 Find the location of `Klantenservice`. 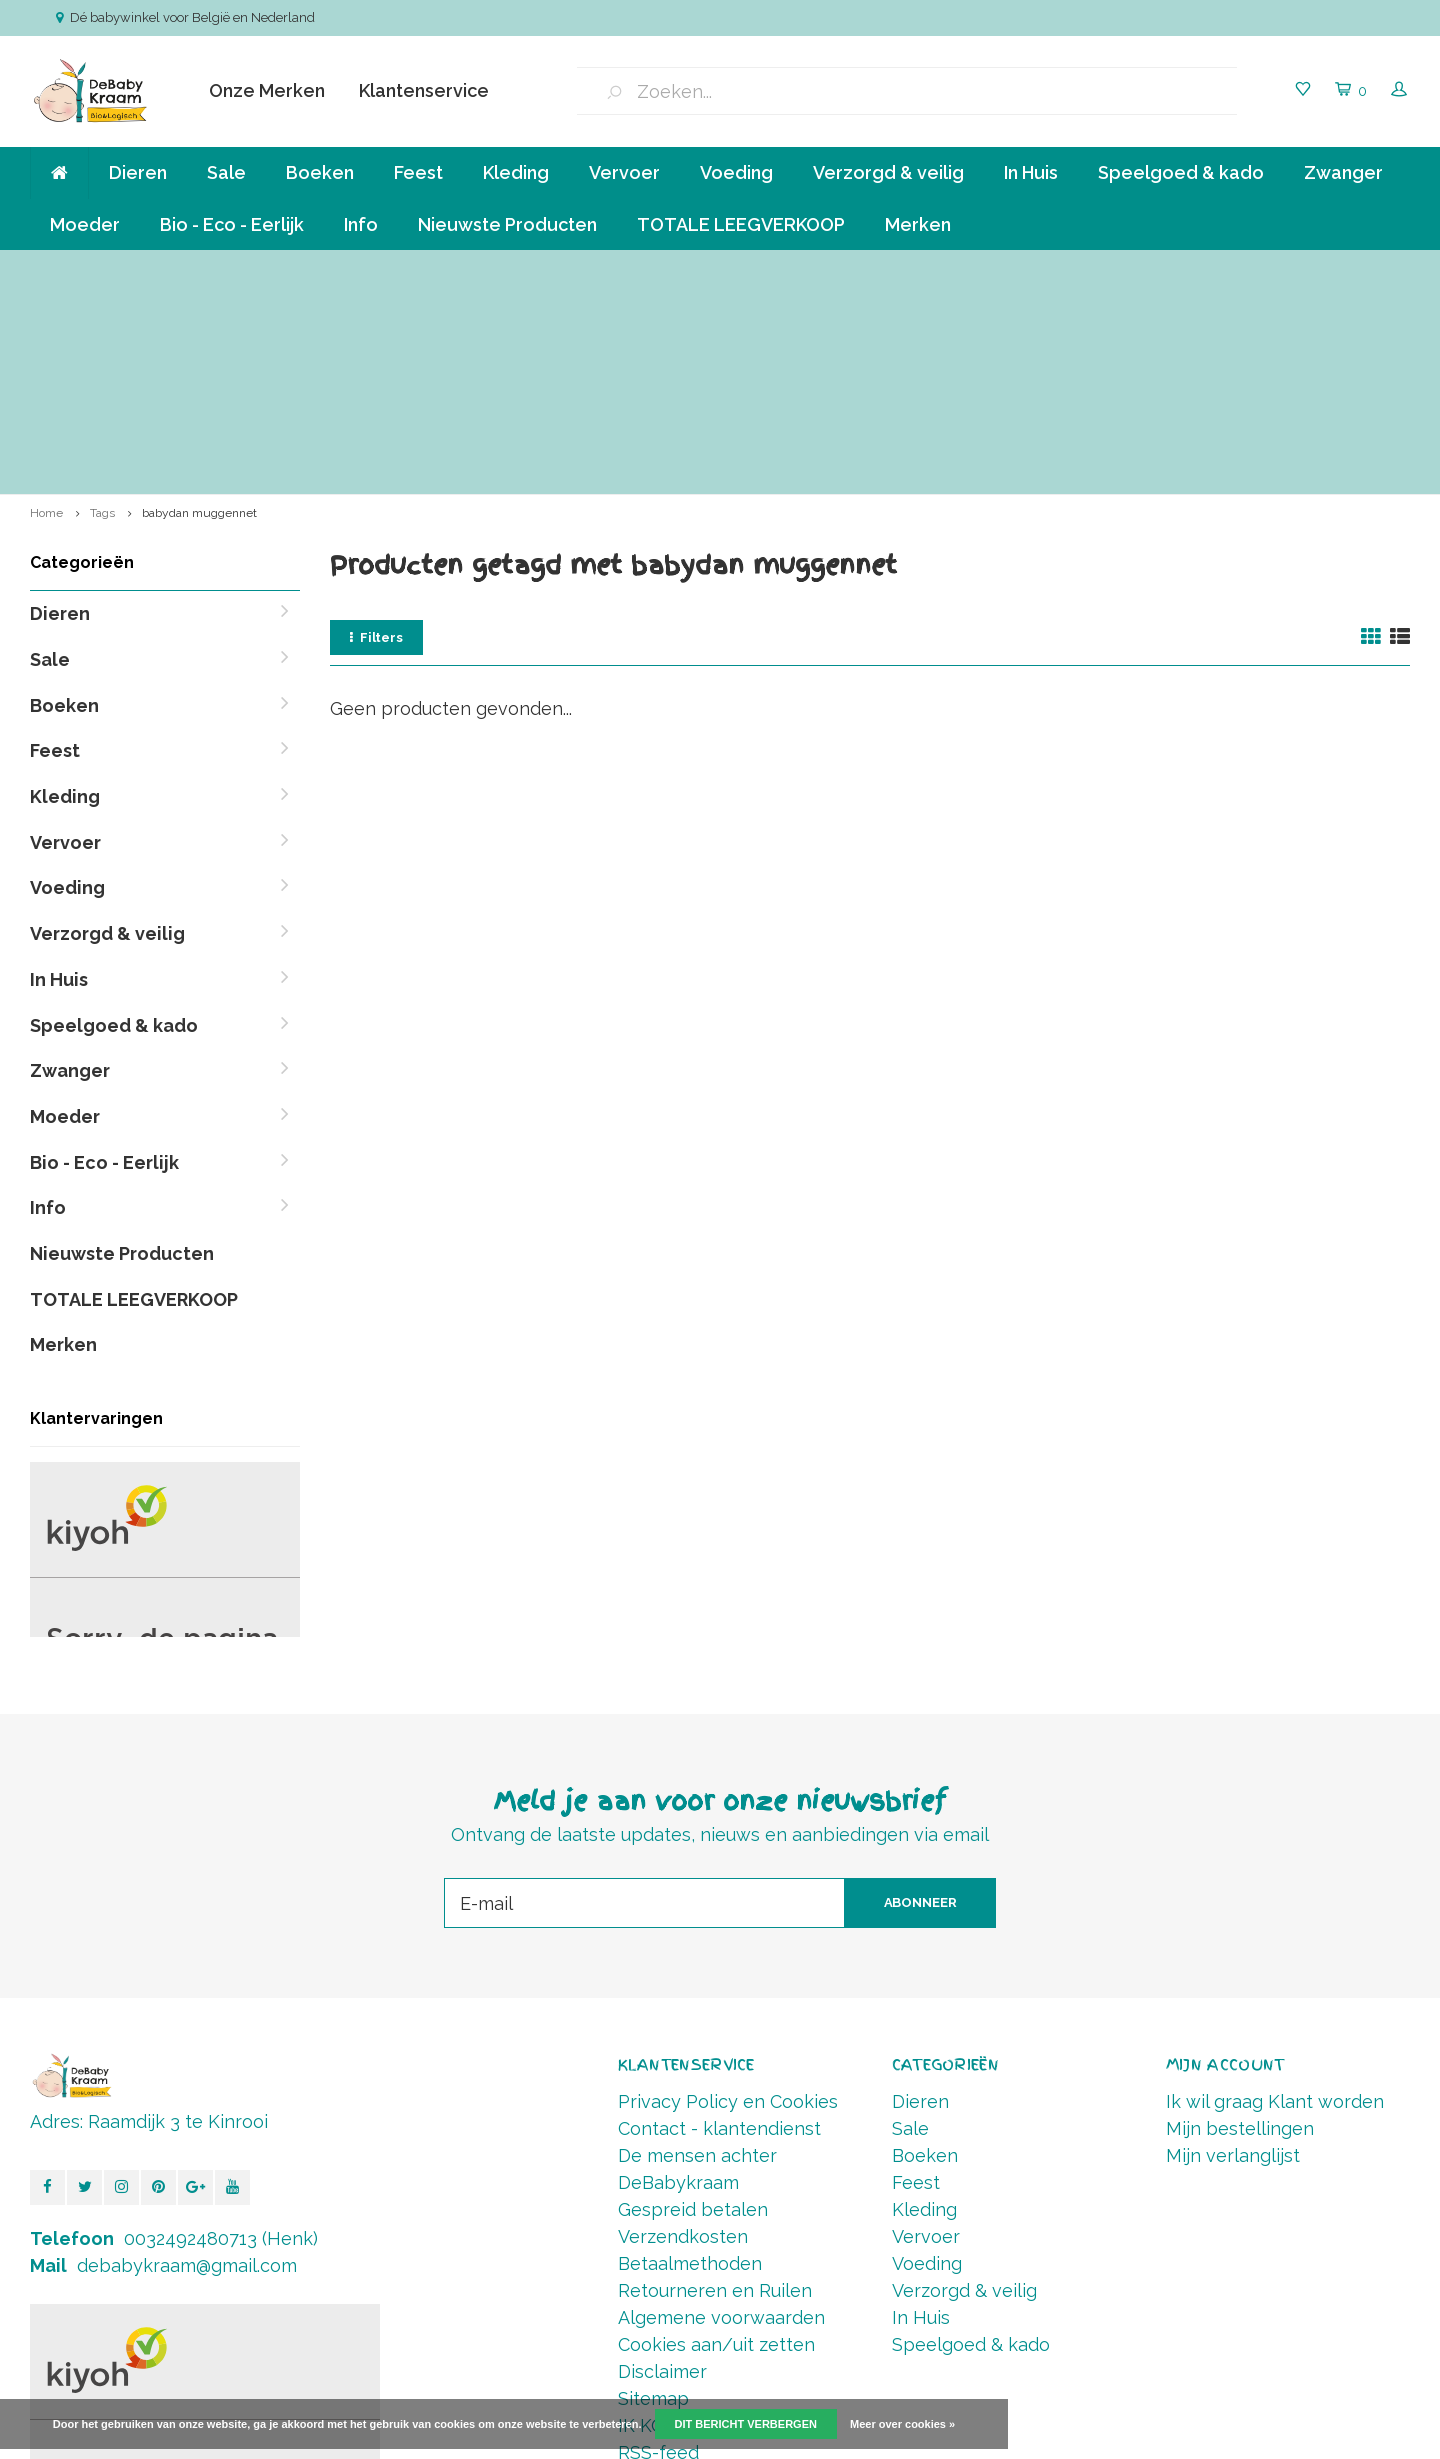

Klantenservice is located at coordinates (424, 90).